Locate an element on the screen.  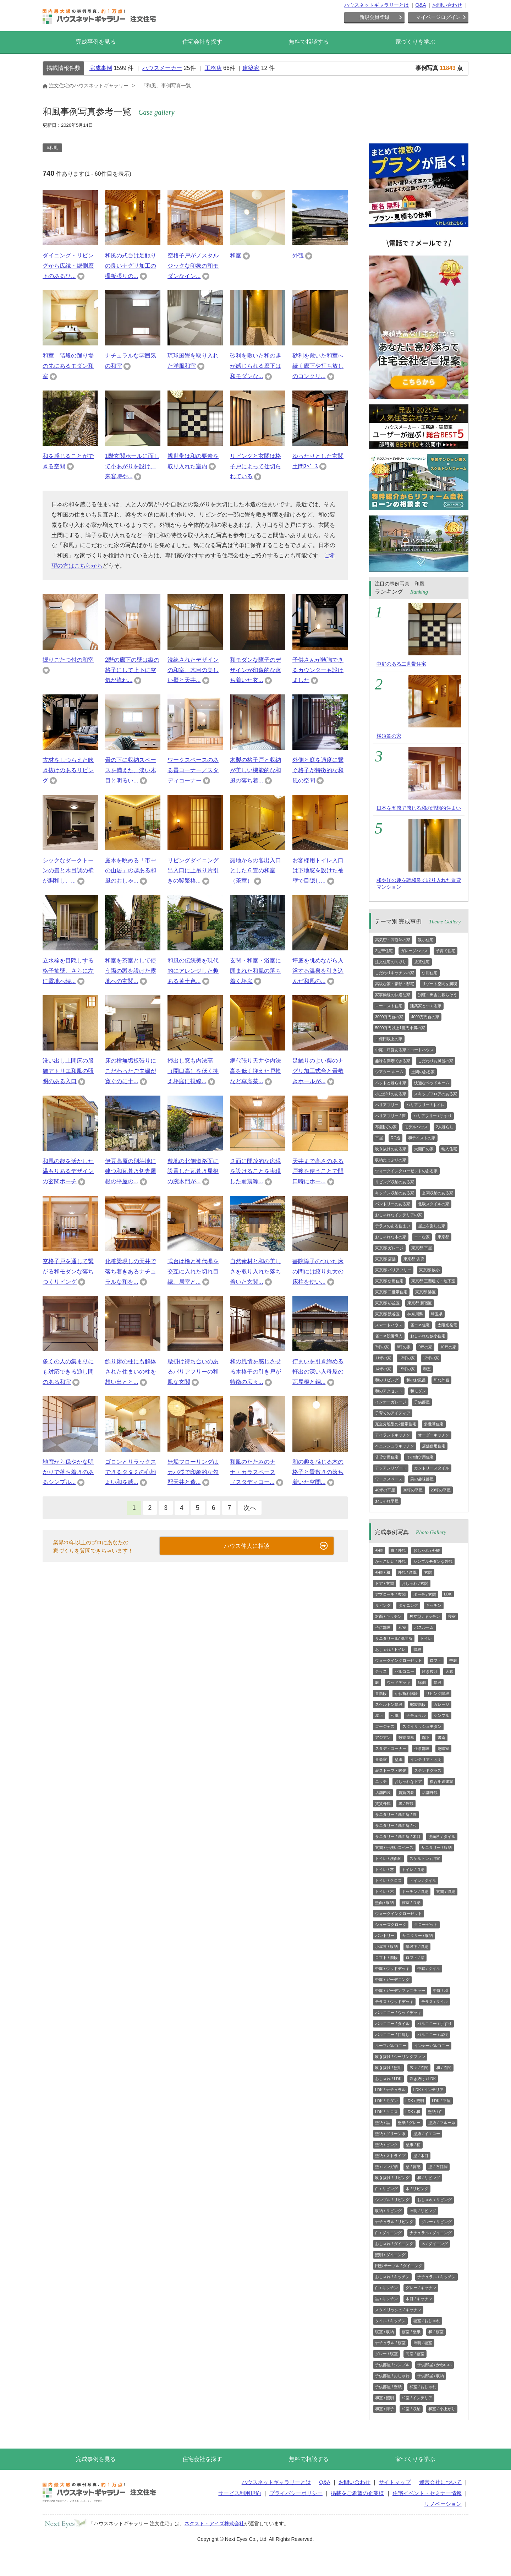
バリアフリー is located at coordinates (387, 1105).